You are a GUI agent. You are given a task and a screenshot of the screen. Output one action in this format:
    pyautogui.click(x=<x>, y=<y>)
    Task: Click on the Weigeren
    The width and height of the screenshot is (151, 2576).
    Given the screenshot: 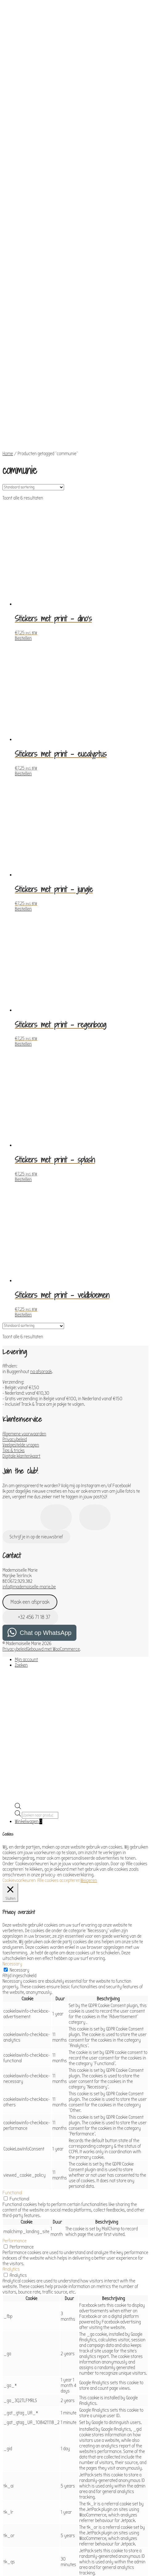 What is the action you would take?
    pyautogui.click(x=88, y=1738)
    